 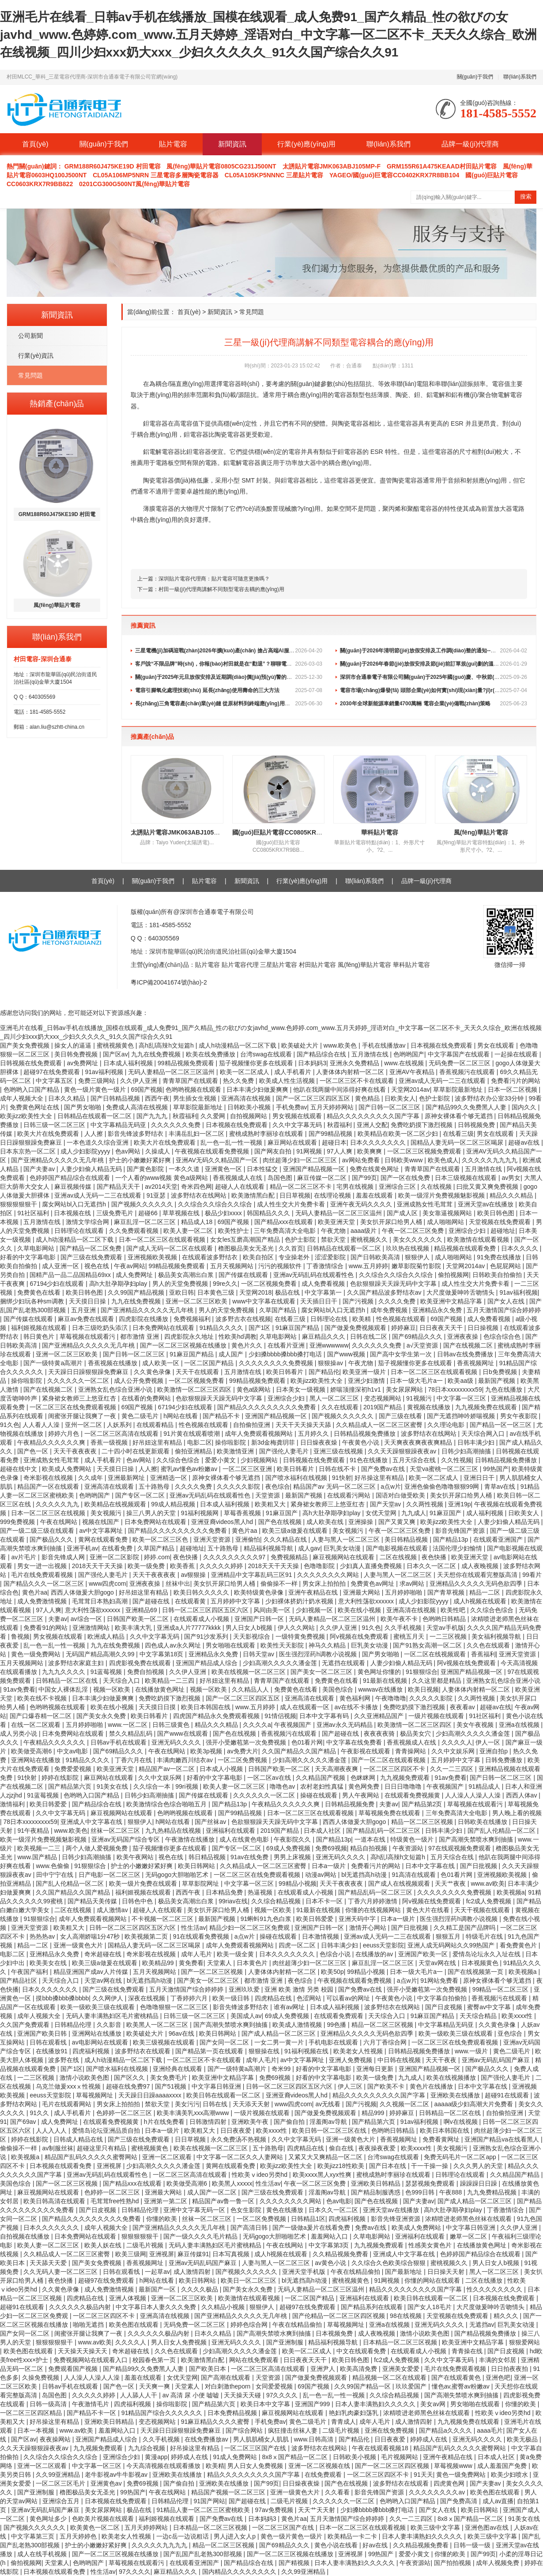 What do you see at coordinates (423, 1804) in the screenshot?
I see `国产精品第2页` at bounding box center [423, 1804].